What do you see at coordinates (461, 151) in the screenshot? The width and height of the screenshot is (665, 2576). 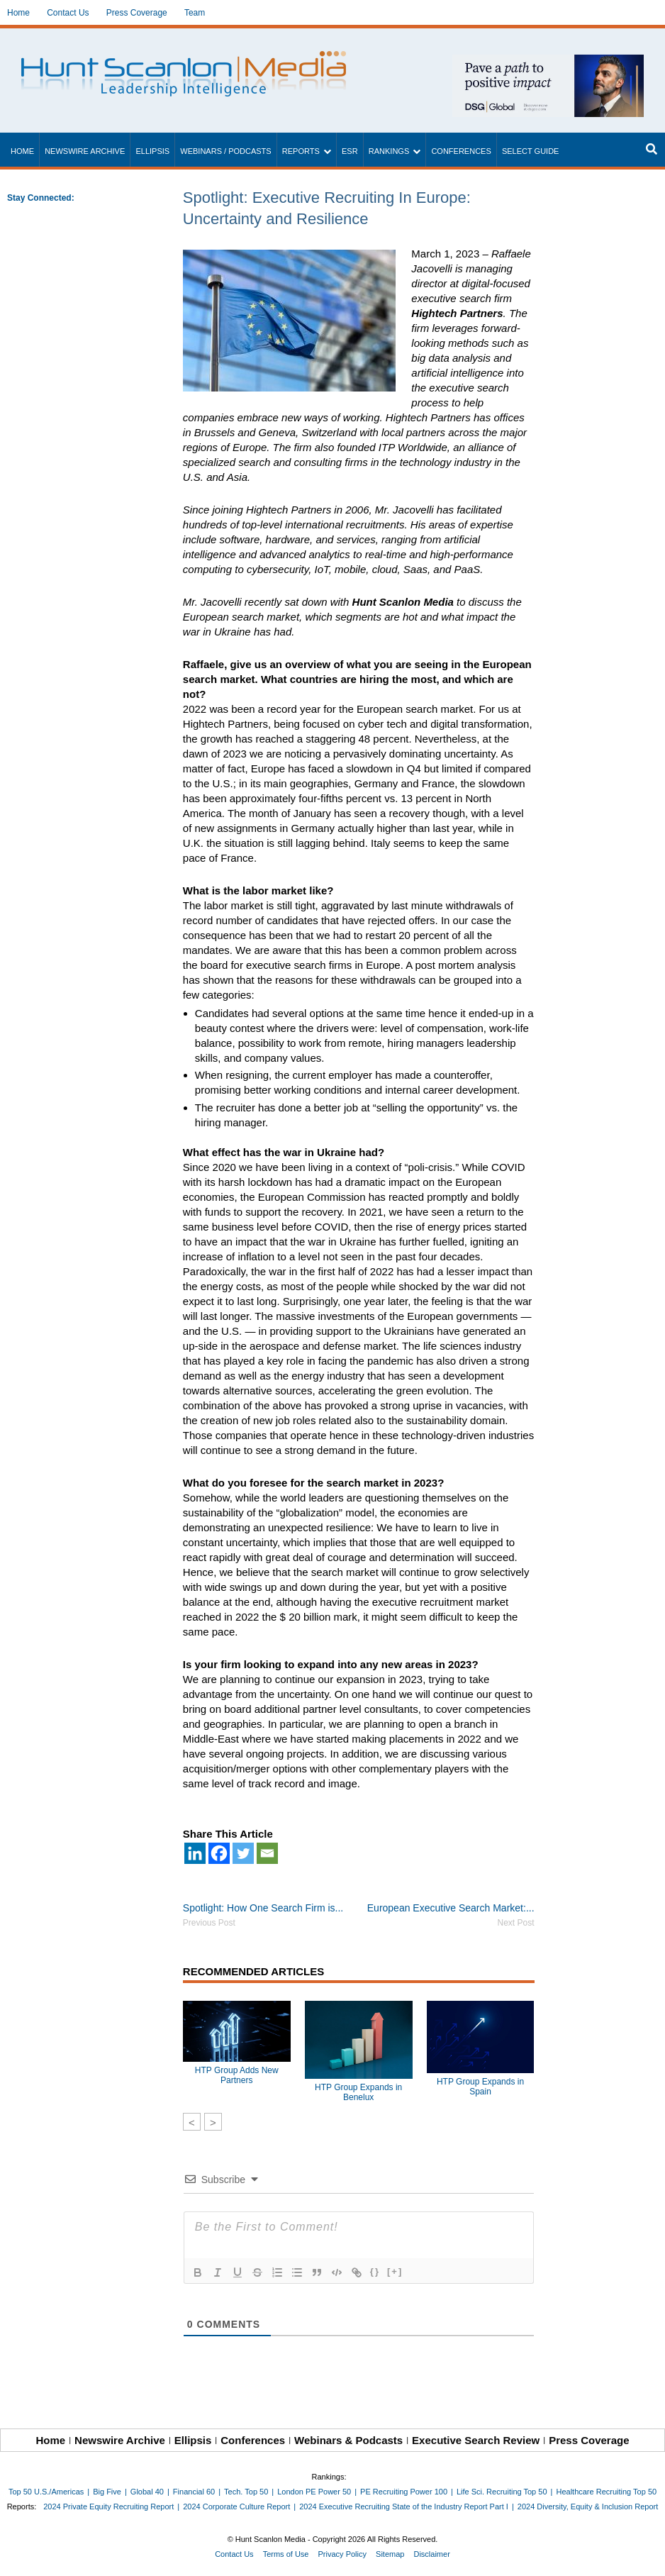 I see `Conferences` at bounding box center [461, 151].